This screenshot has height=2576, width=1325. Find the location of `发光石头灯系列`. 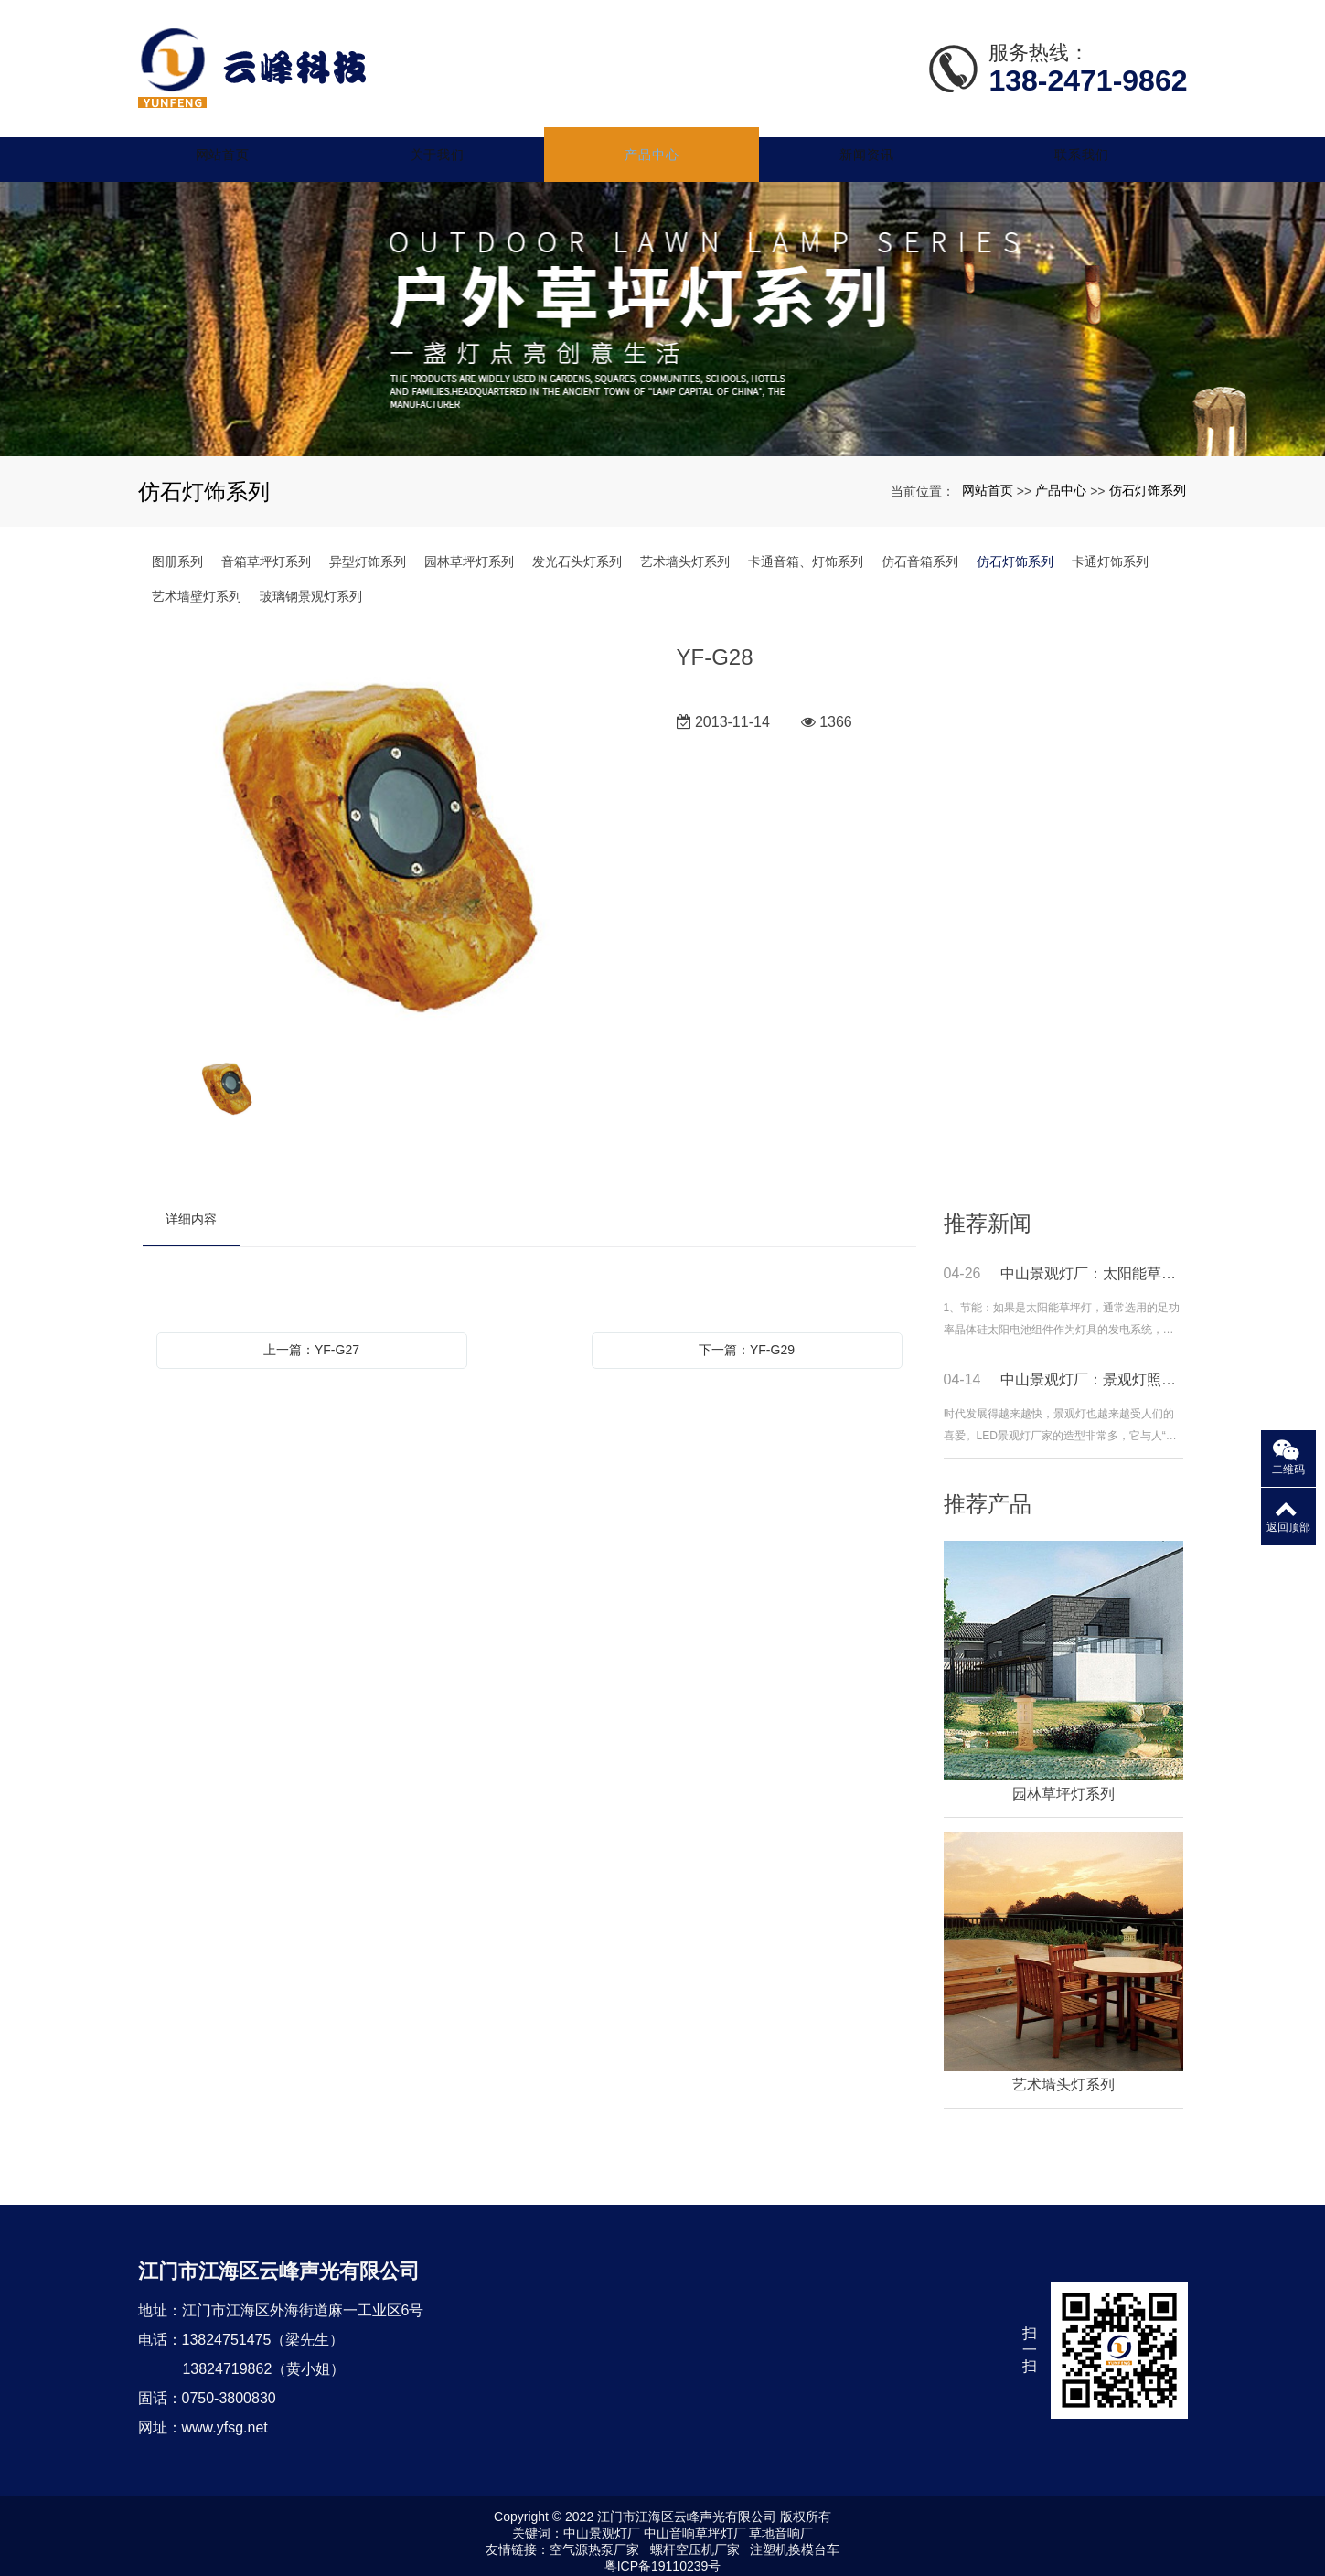

发光石头灯系列 is located at coordinates (577, 548).